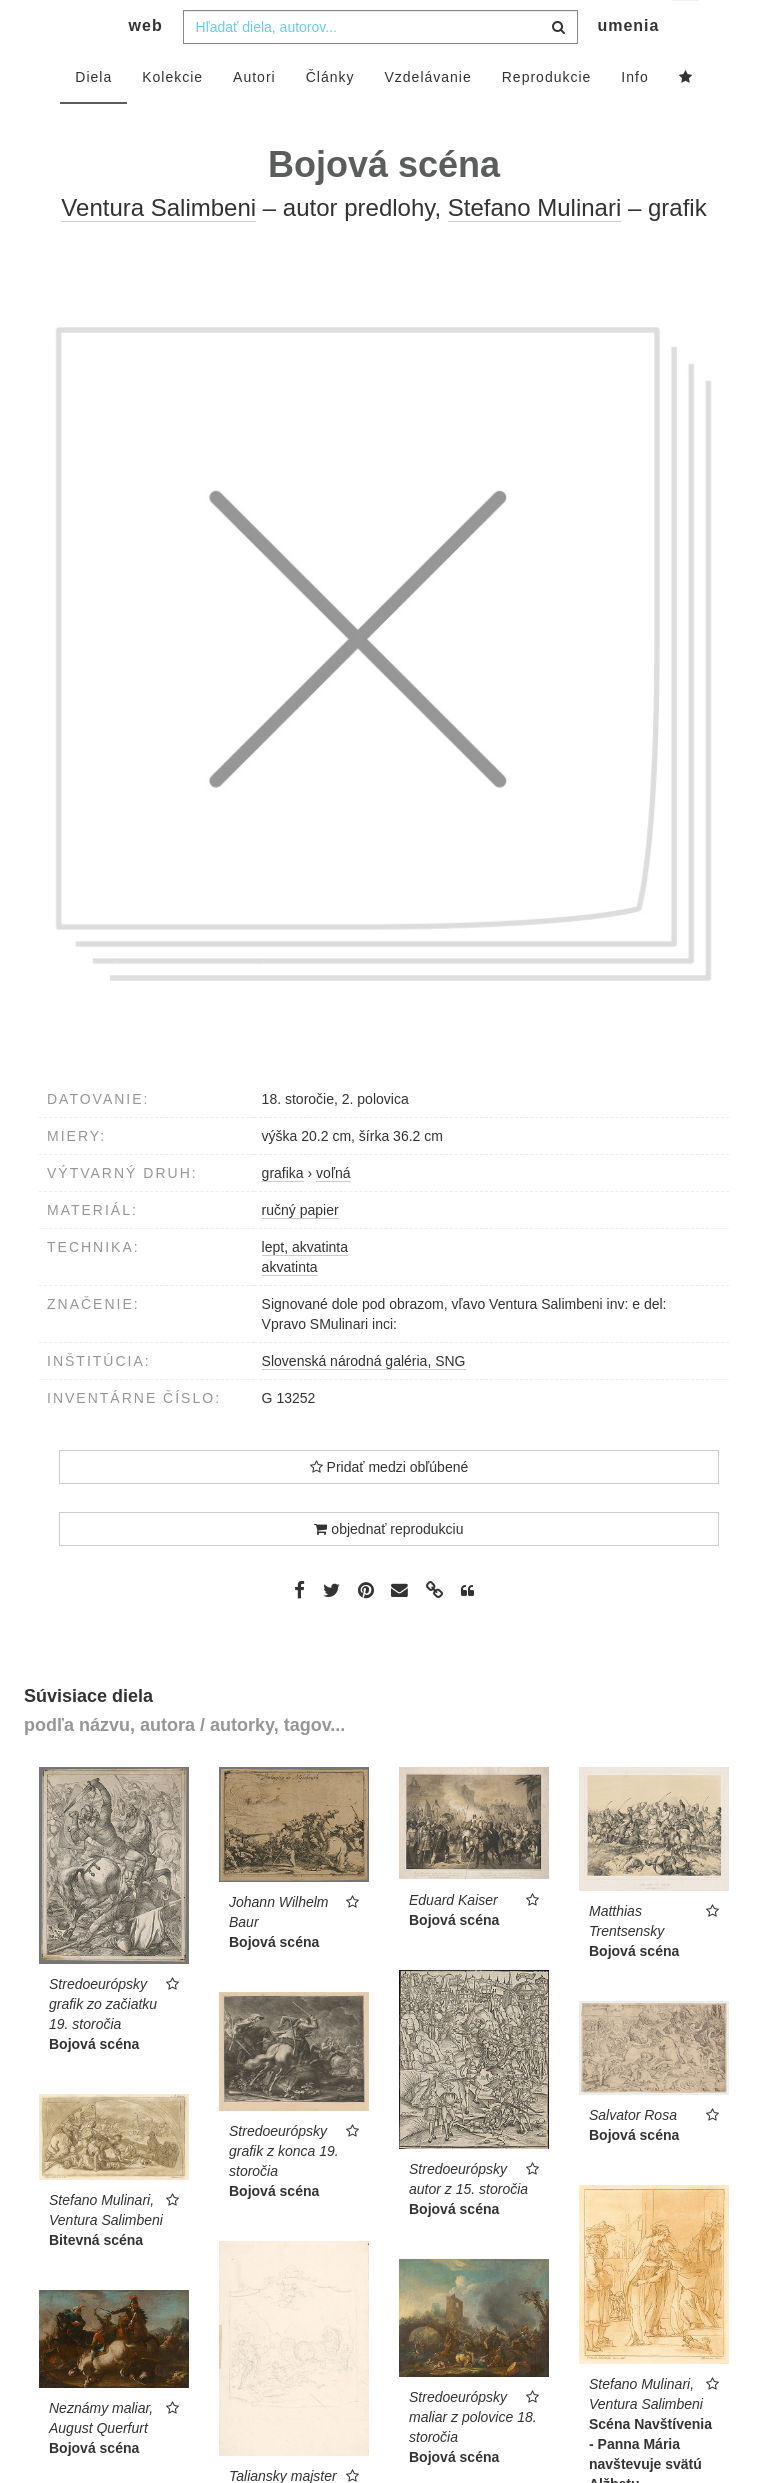  Describe the element at coordinates (146, 65) in the screenshot. I see `web` at that location.